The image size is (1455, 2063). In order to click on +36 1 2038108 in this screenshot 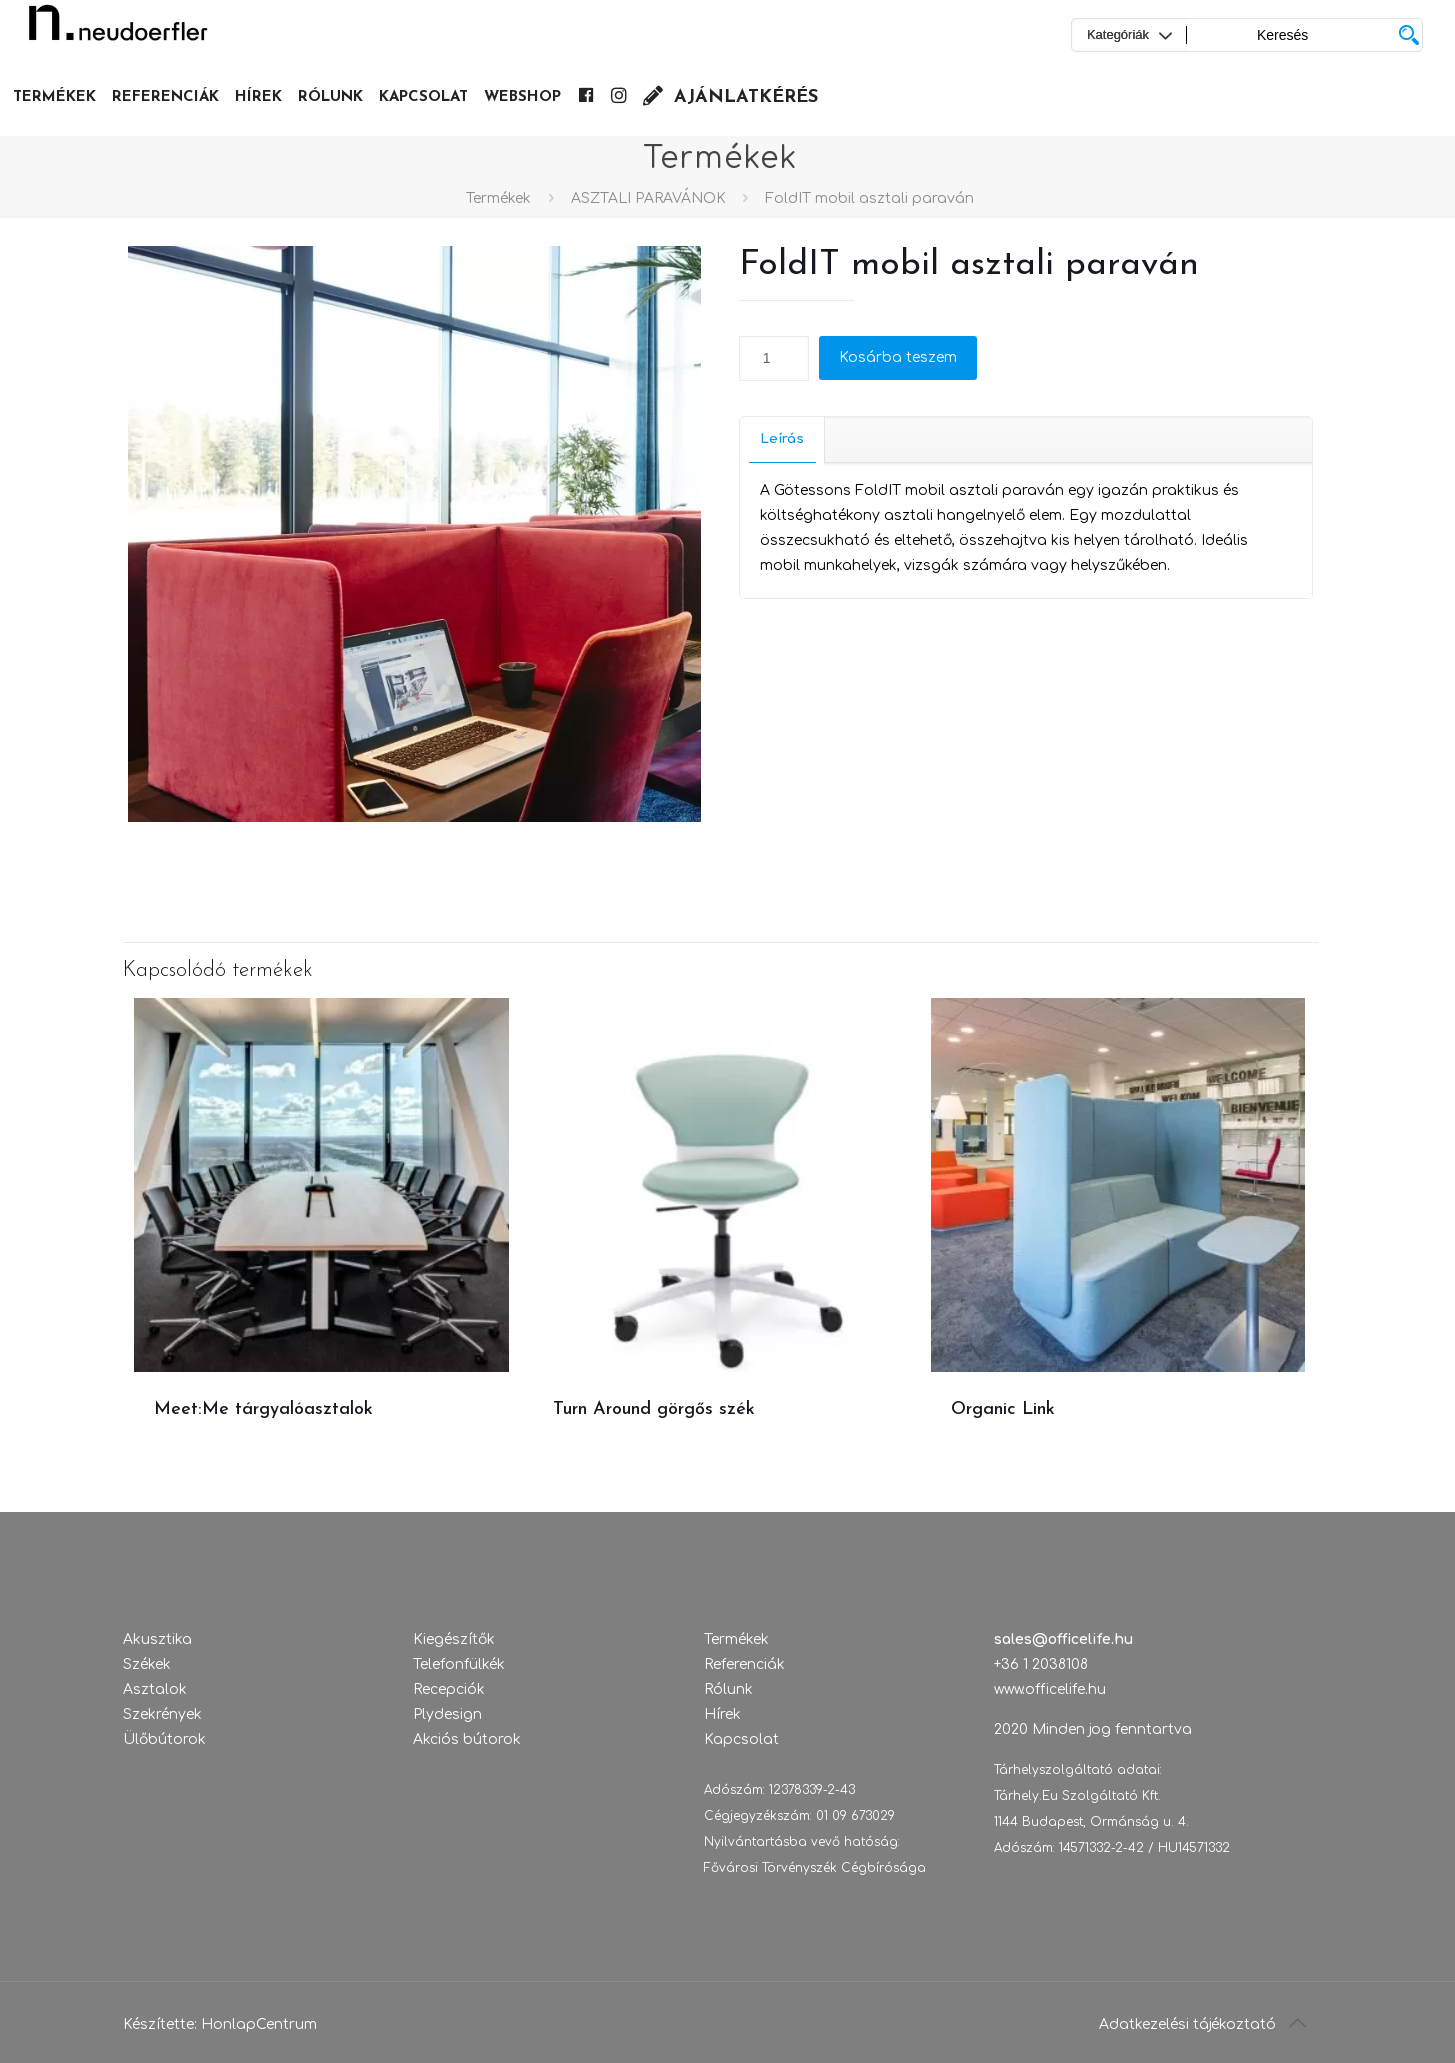, I will do `click(1041, 1664)`.